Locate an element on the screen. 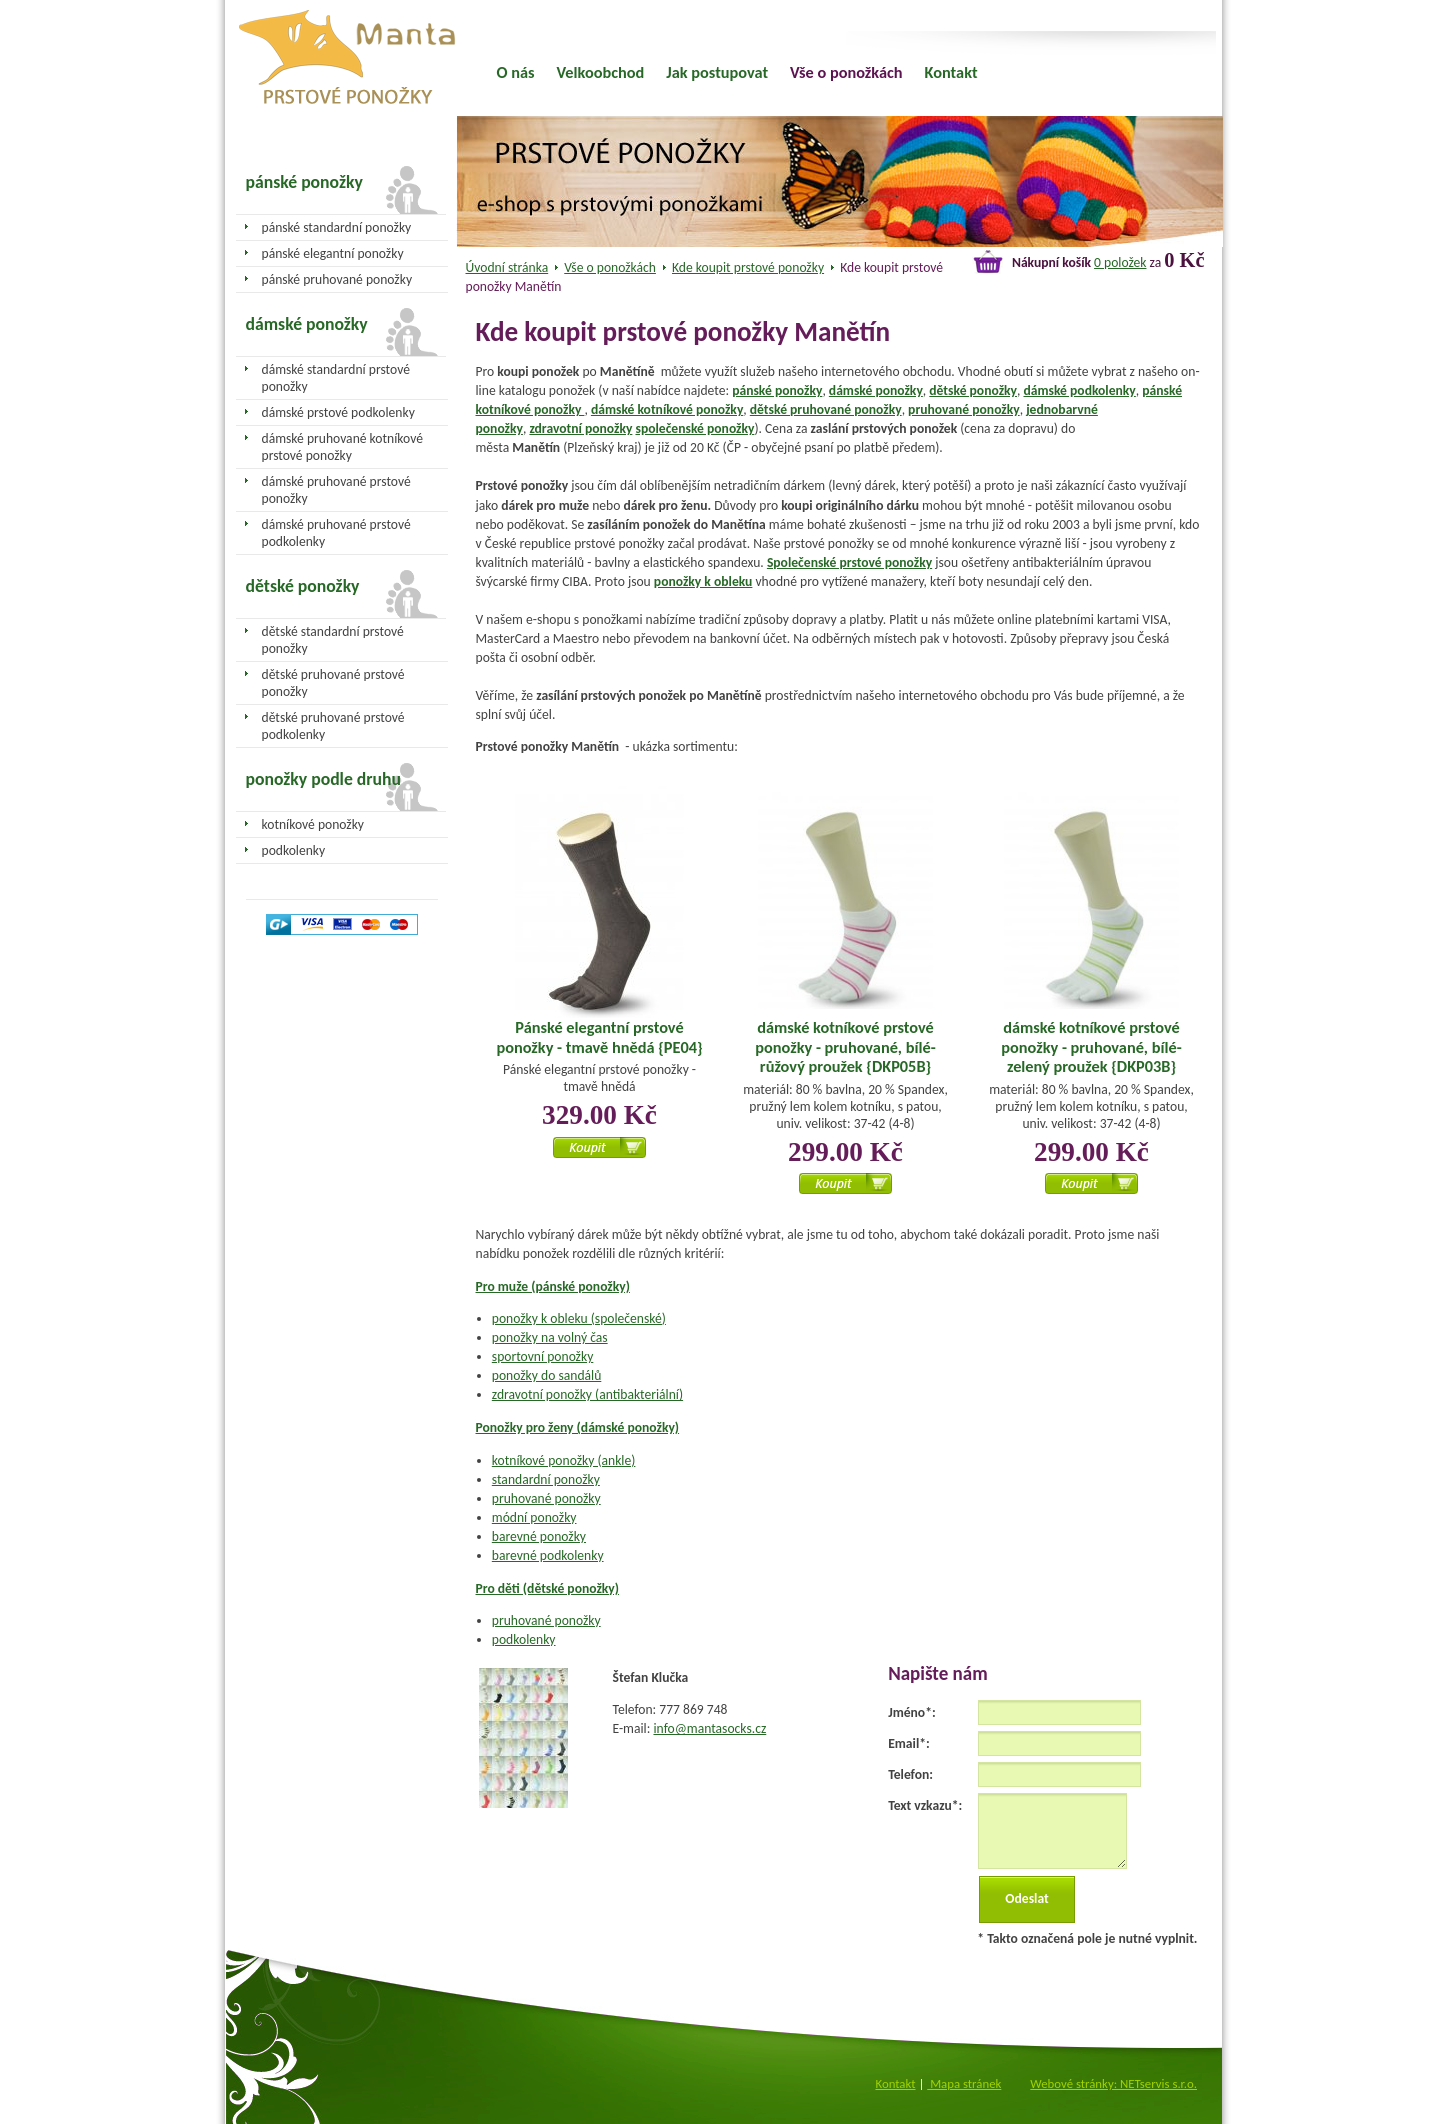 Image resolution: width=1448 pixels, height=2124 pixels. Kontakt is located at coordinates (951, 72).